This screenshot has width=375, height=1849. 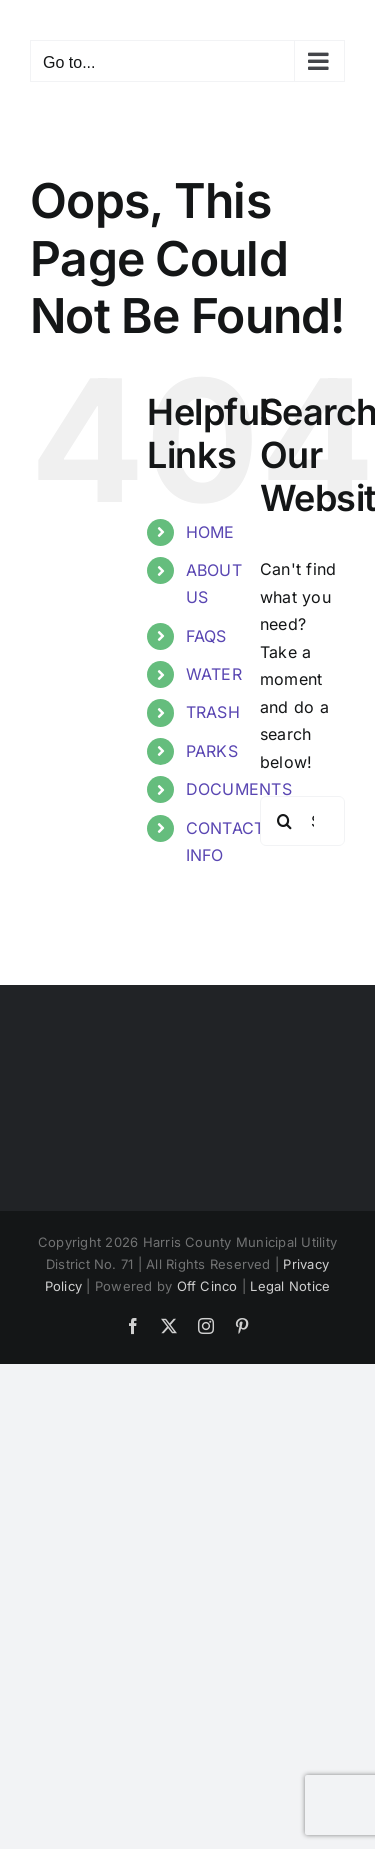 What do you see at coordinates (206, 636) in the screenshot?
I see `FAQS` at bounding box center [206, 636].